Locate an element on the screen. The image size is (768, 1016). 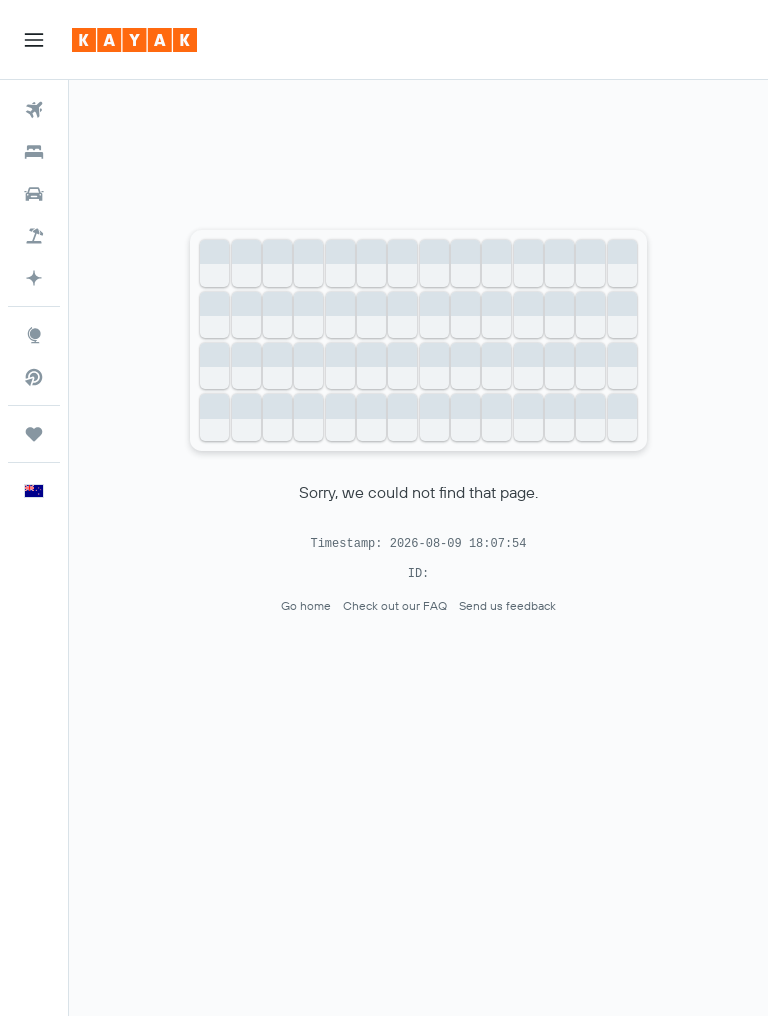
[Go to Explore] is located at coordinates (34, 335).